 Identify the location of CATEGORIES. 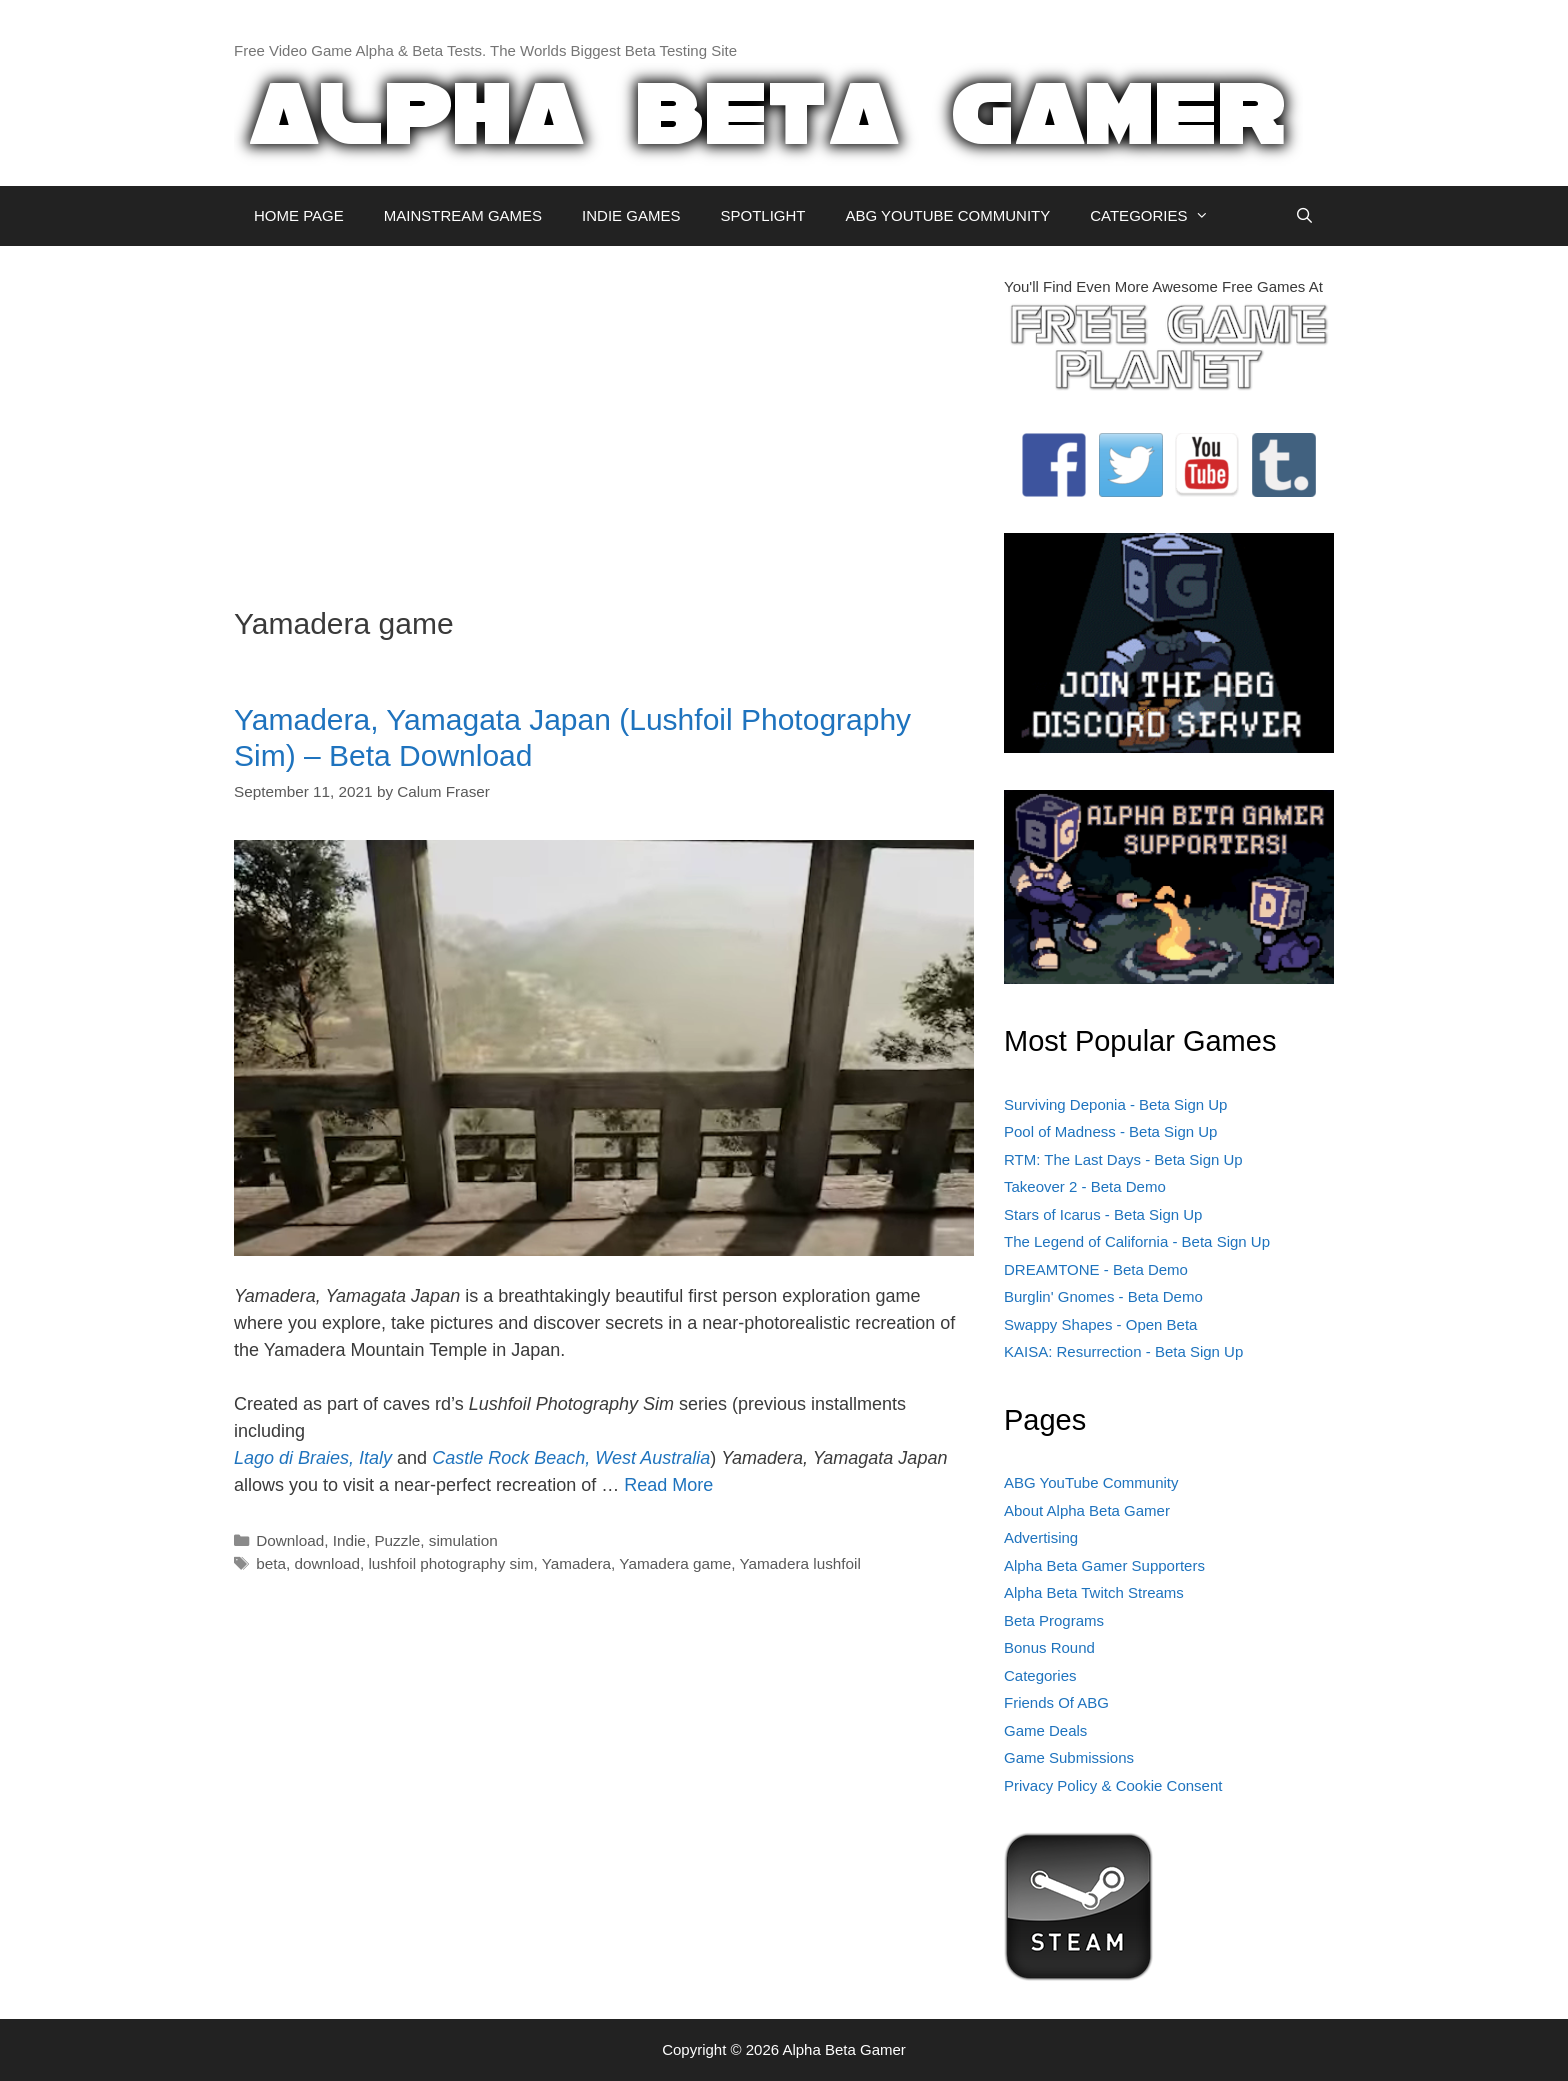
(1159, 216).